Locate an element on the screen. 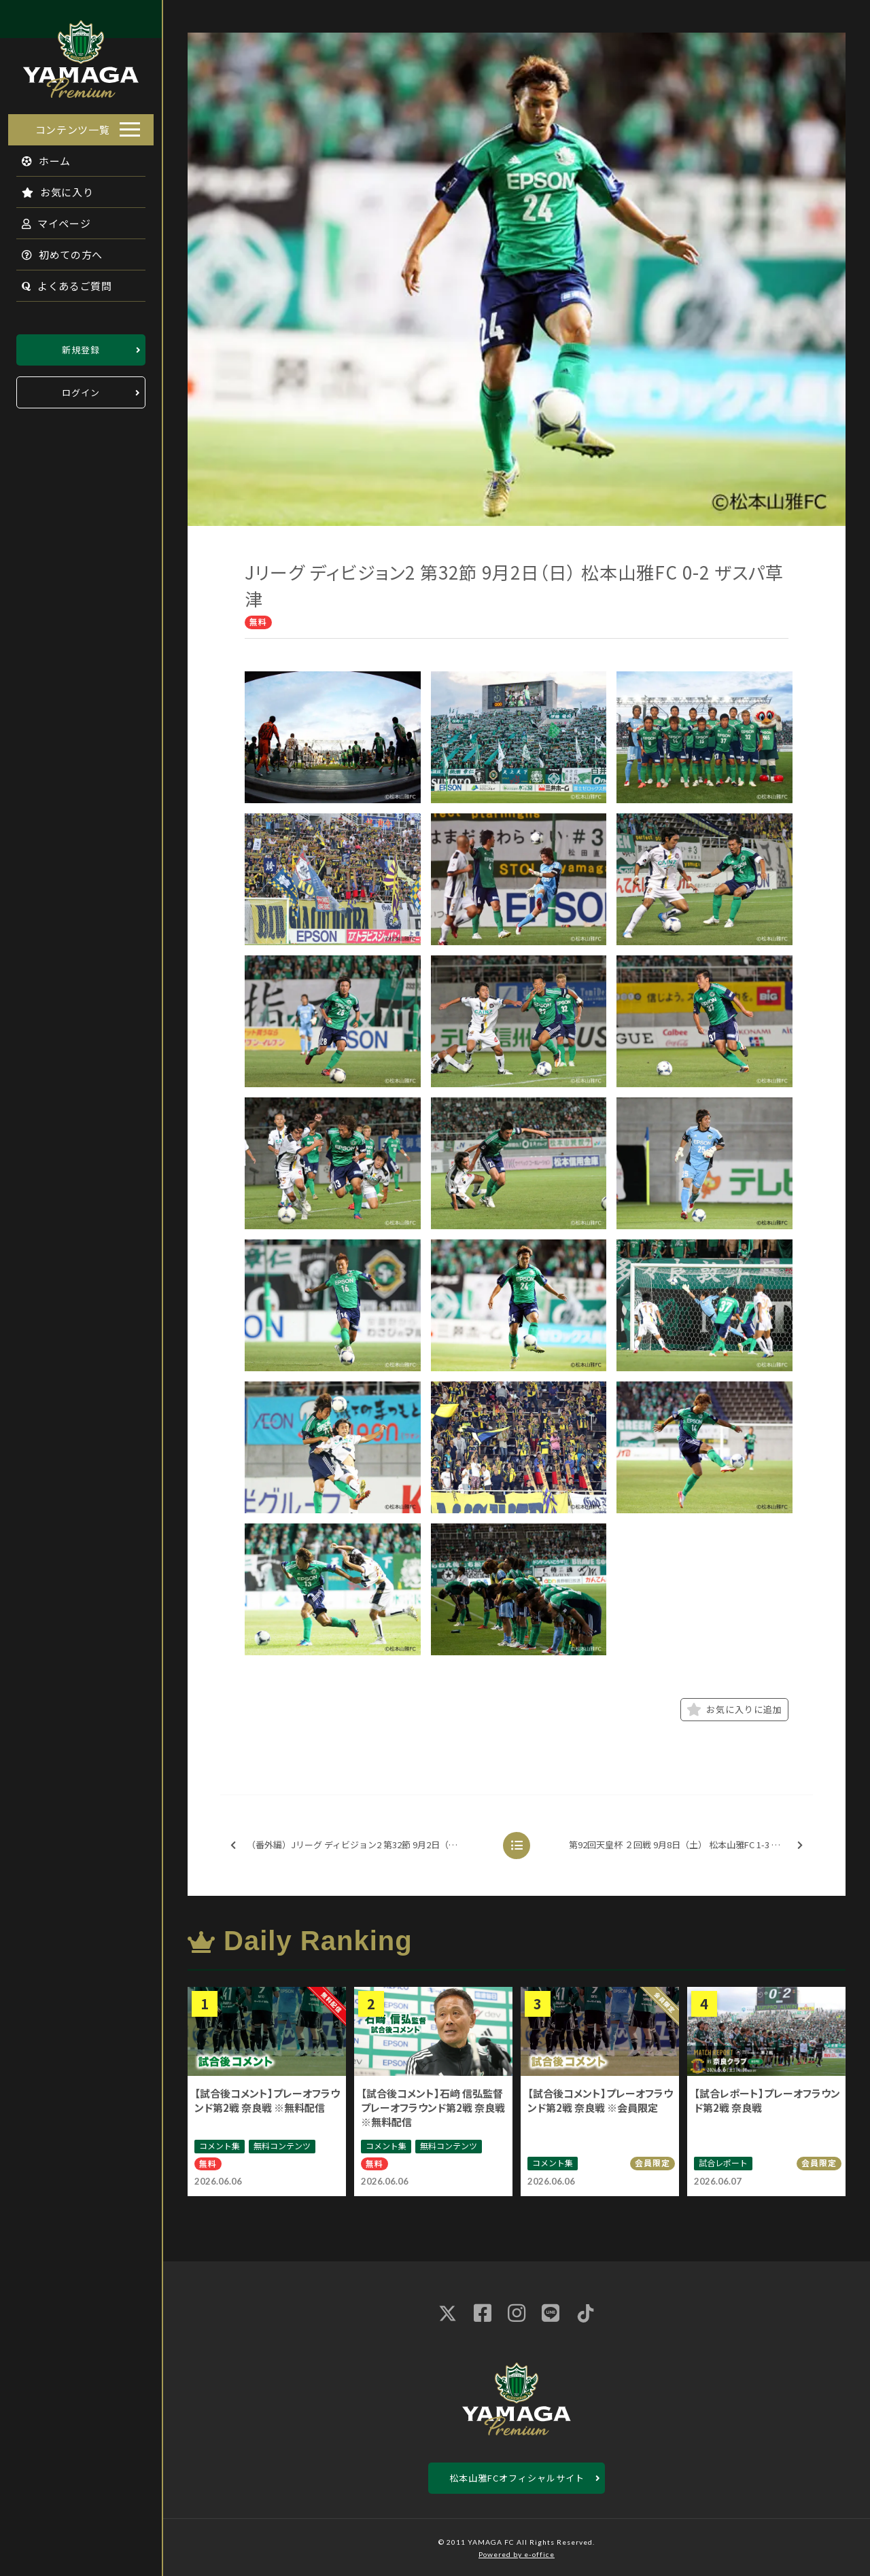 This screenshot has width=870, height=2576. コンテンツ一覧 is located at coordinates (72, 125).